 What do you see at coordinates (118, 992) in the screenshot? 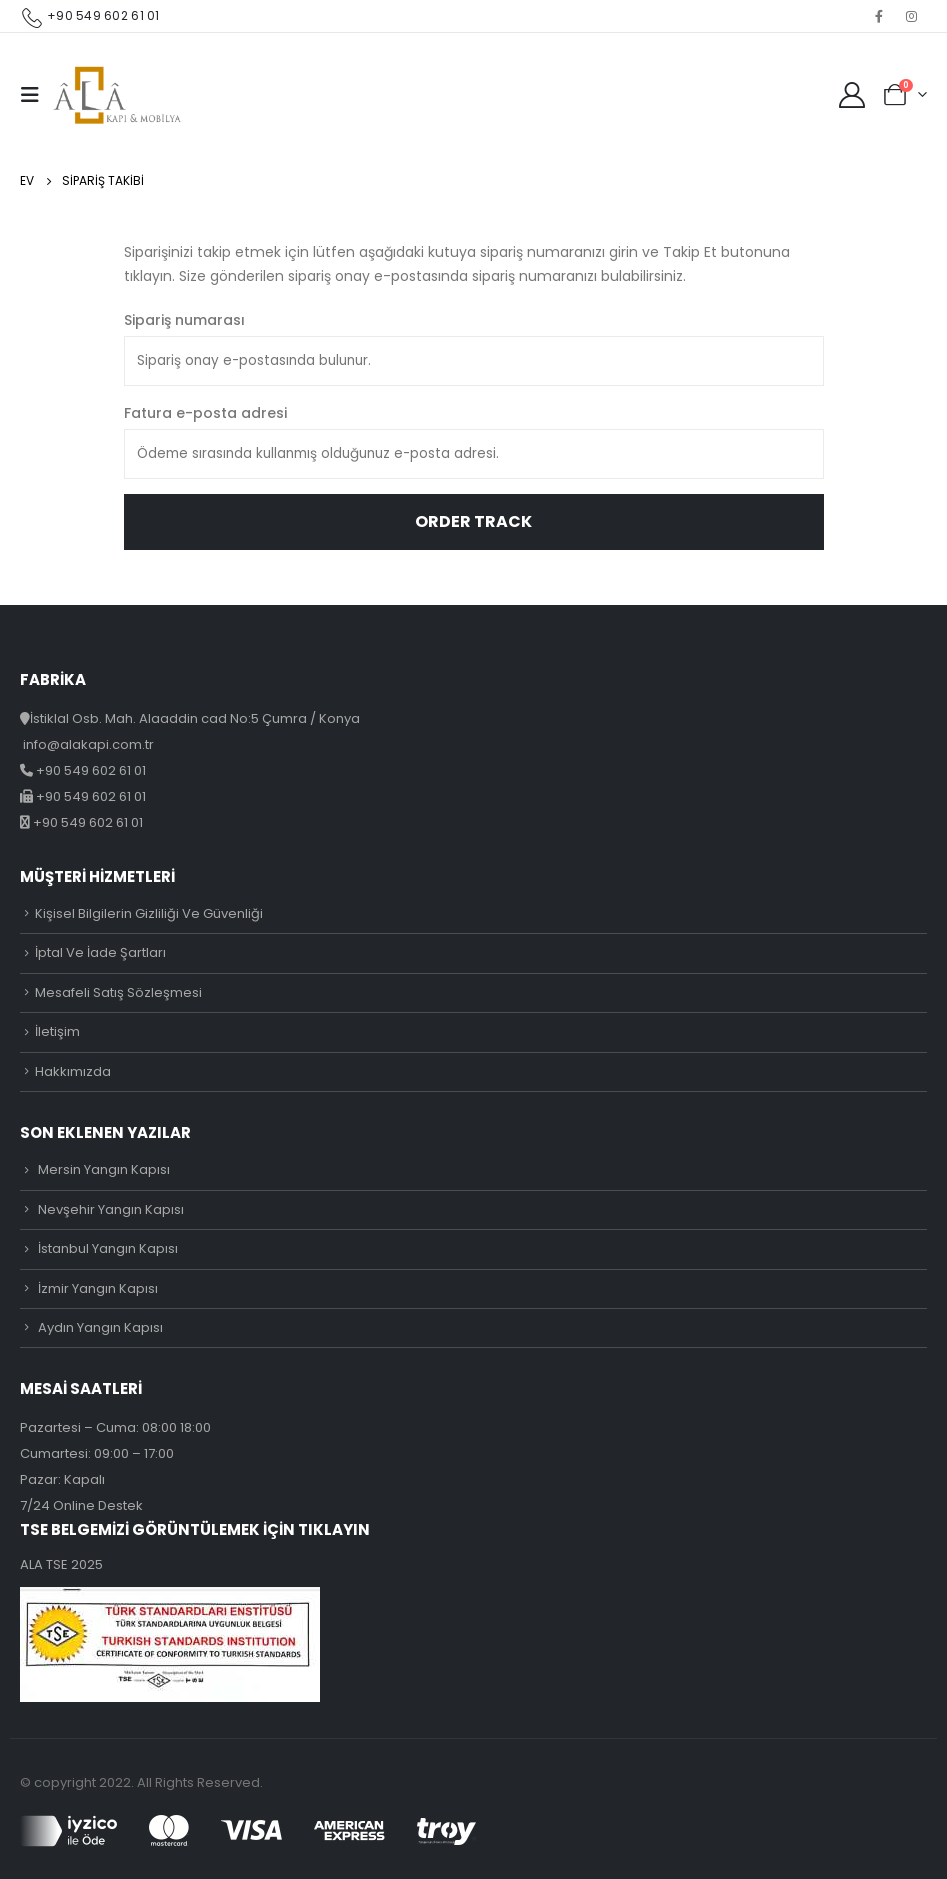
I see `Mesafeli Satış Sözleşmesi` at bounding box center [118, 992].